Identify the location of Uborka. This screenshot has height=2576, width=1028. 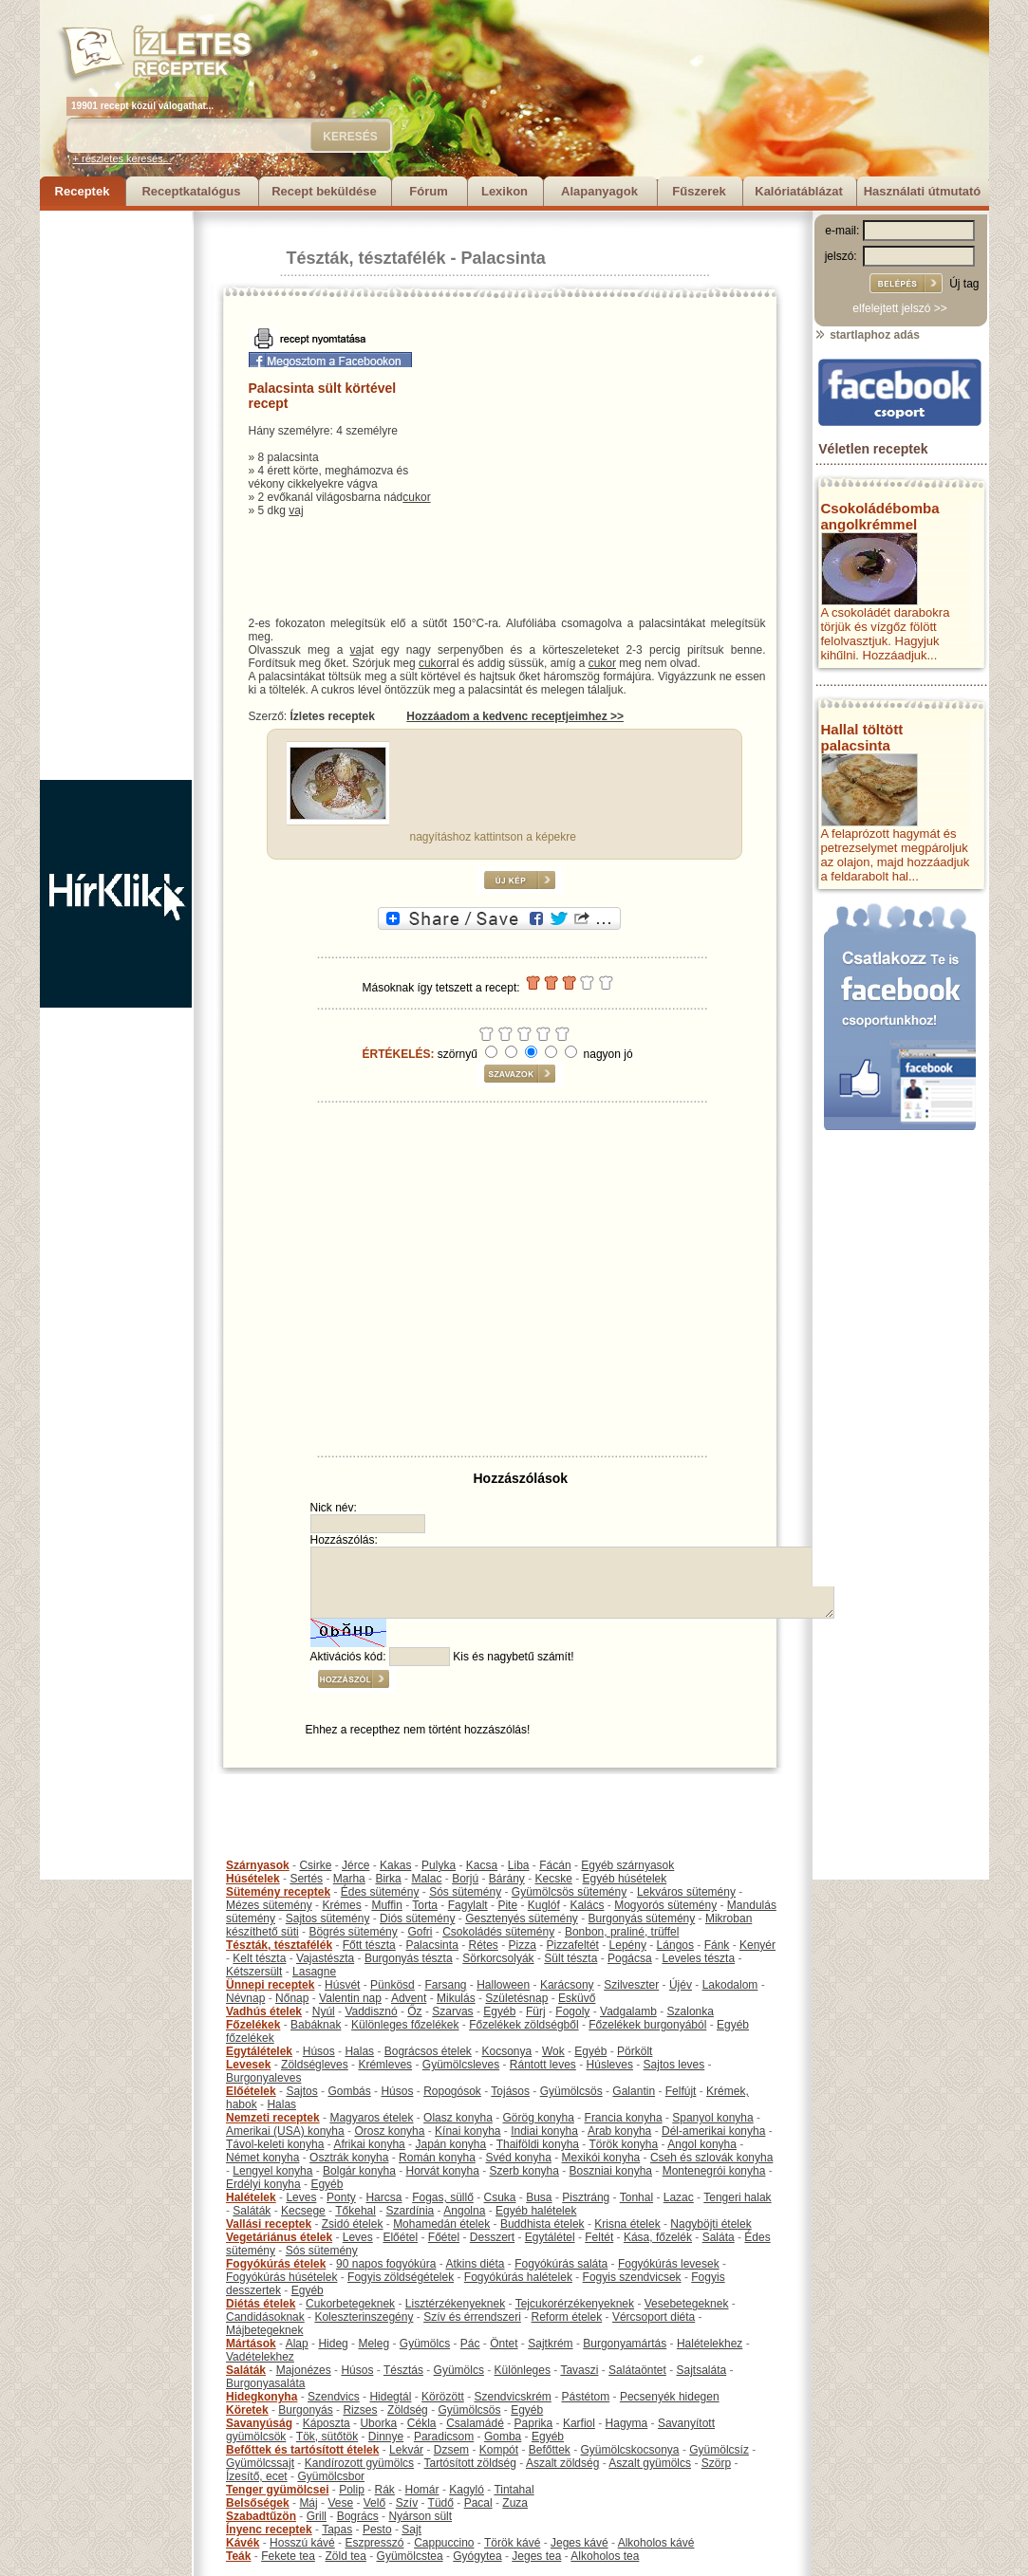
(378, 2423).